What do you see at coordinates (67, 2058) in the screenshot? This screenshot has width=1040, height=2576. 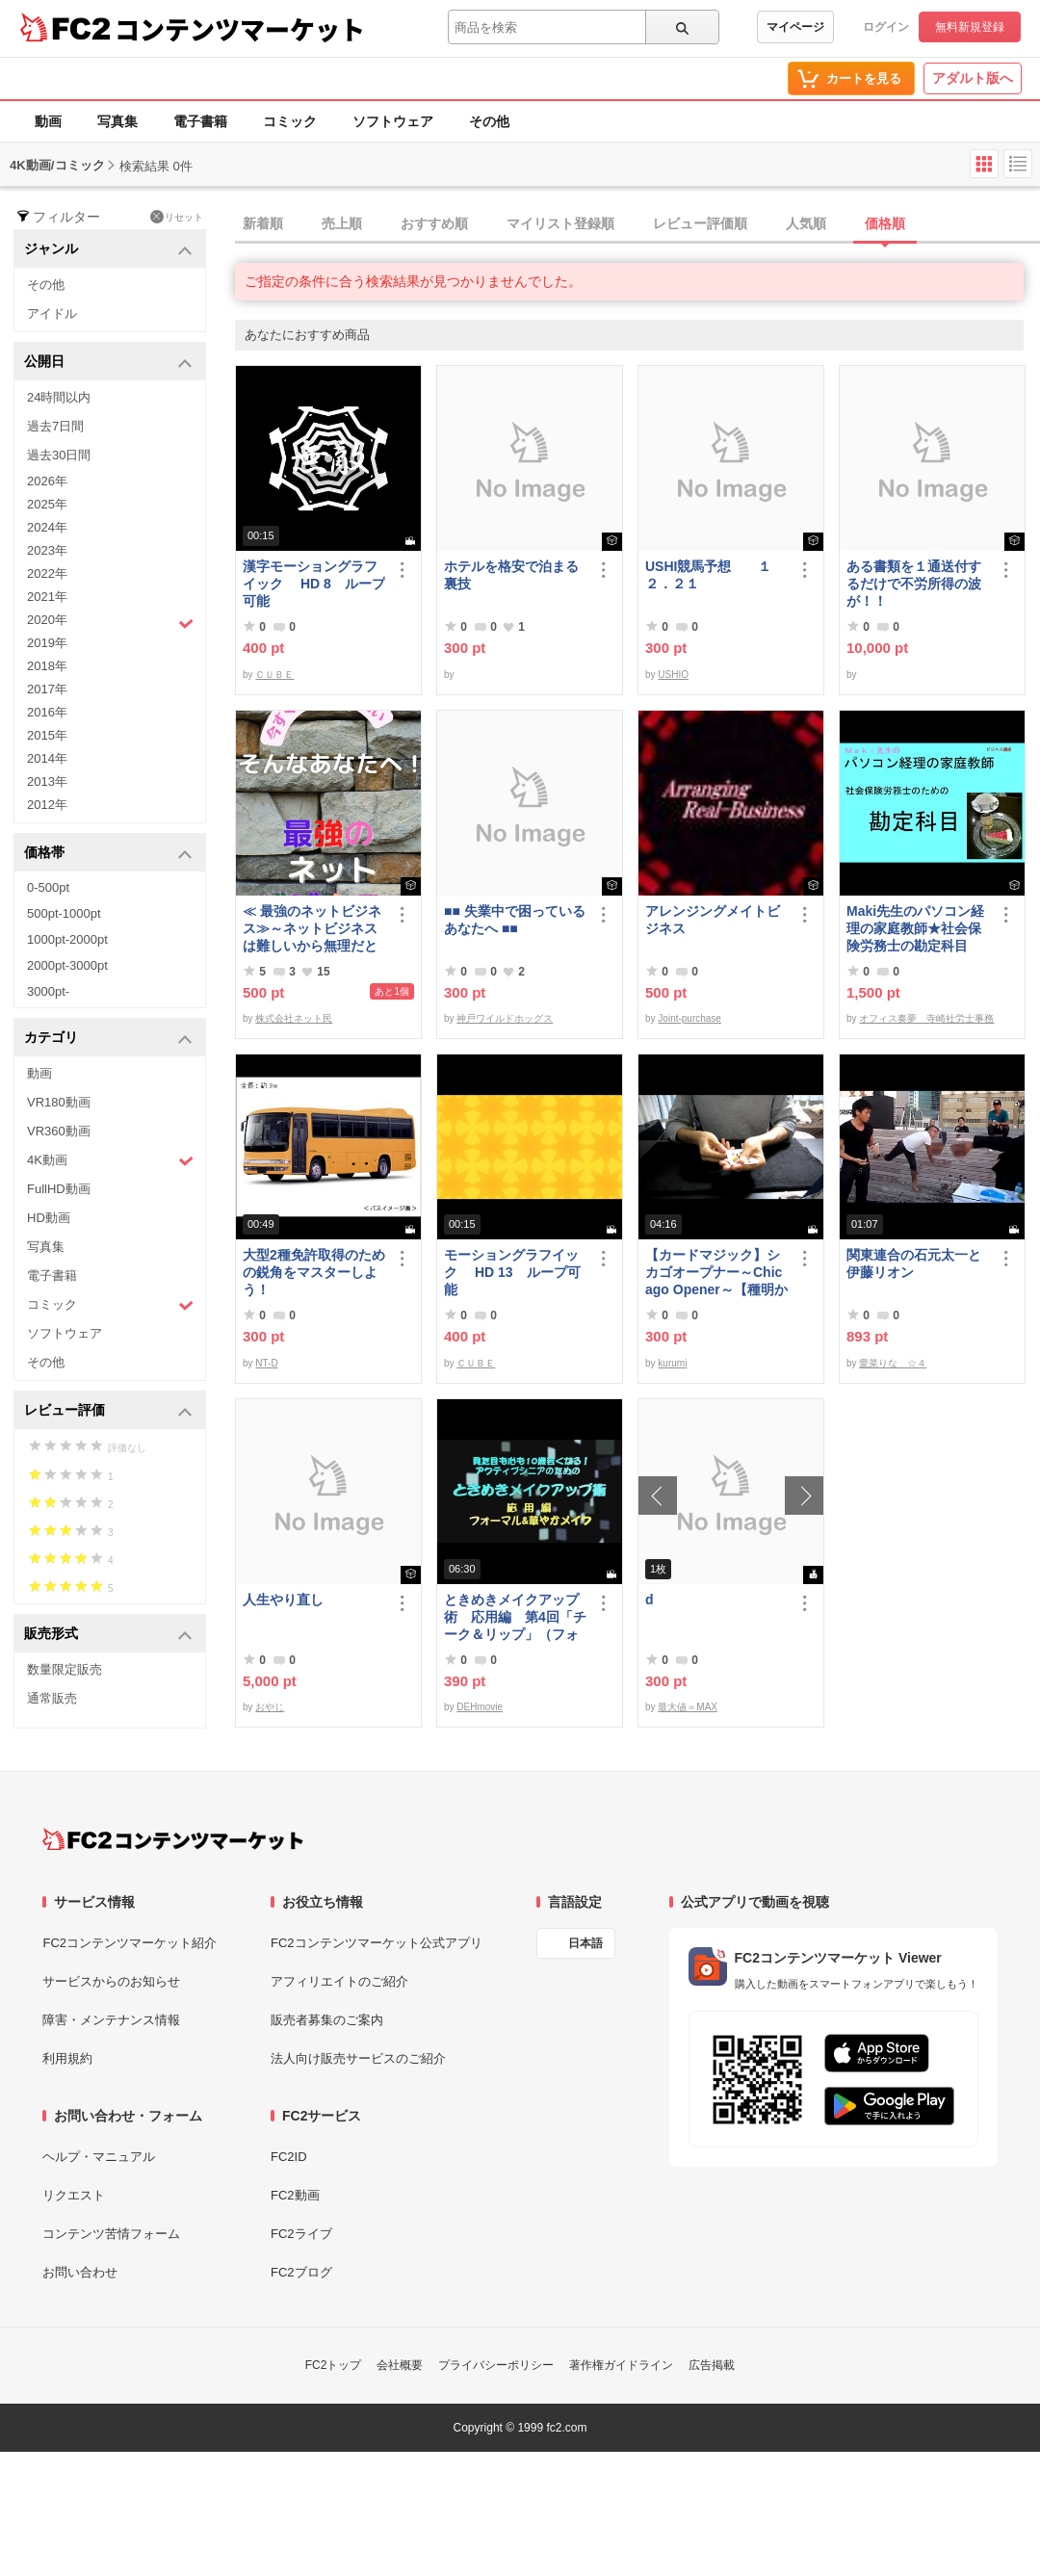 I see `利用規約` at bounding box center [67, 2058].